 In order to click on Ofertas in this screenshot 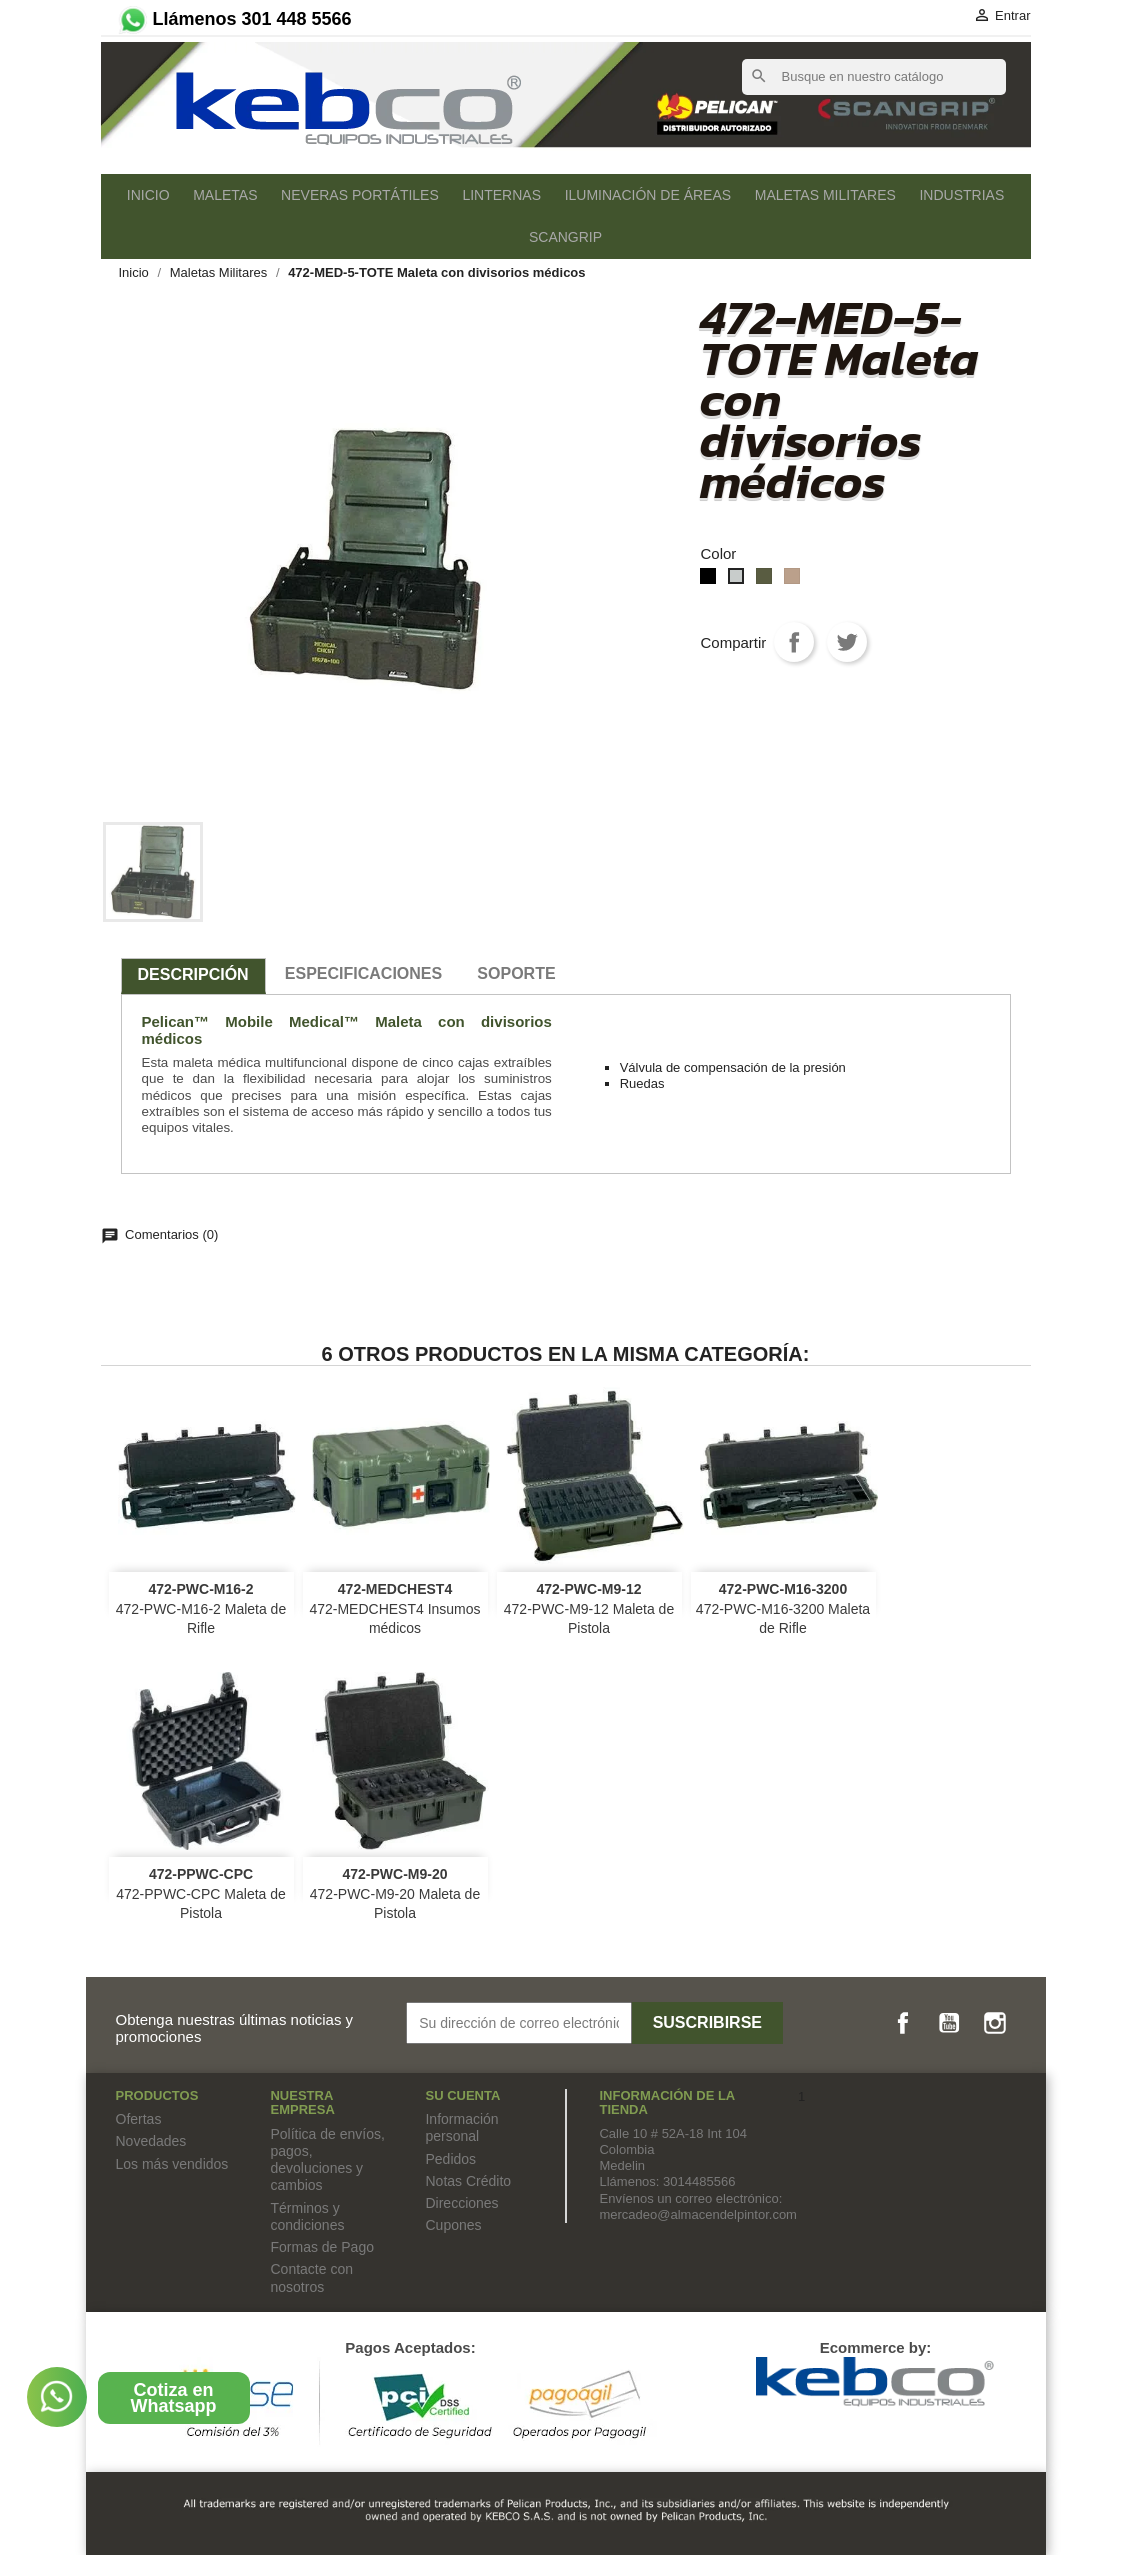, I will do `click(139, 2119)`.